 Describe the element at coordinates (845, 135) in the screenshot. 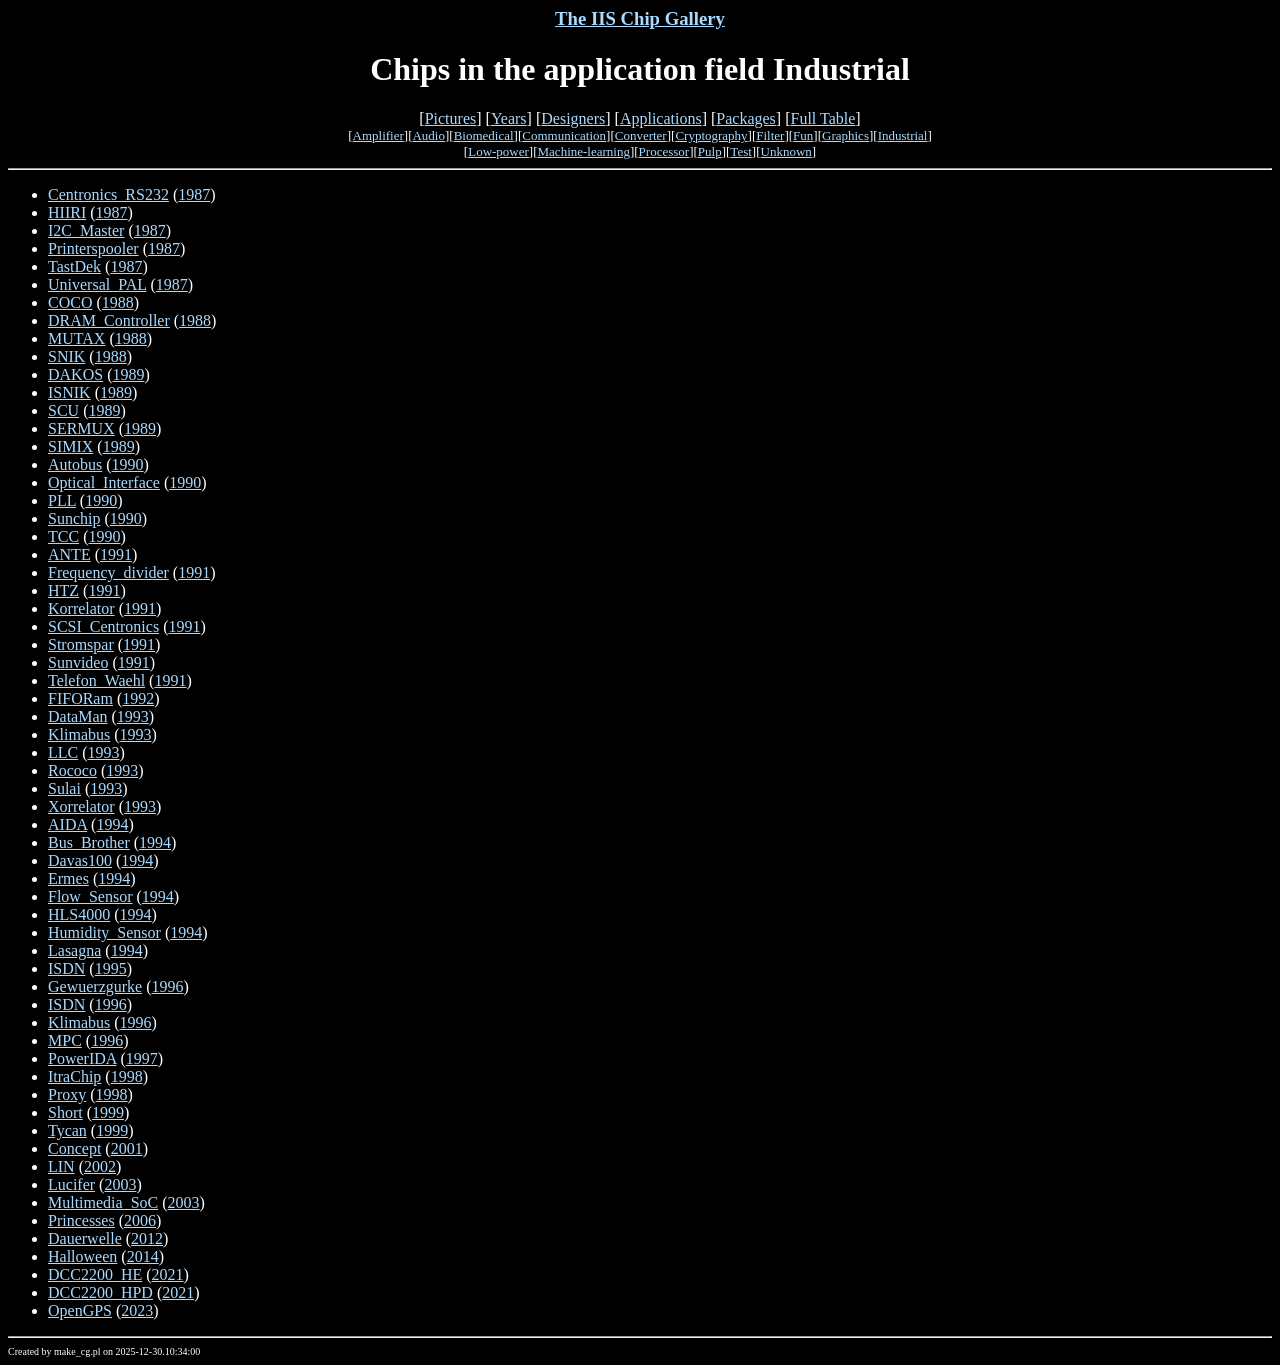

I see `Graphics` at that location.